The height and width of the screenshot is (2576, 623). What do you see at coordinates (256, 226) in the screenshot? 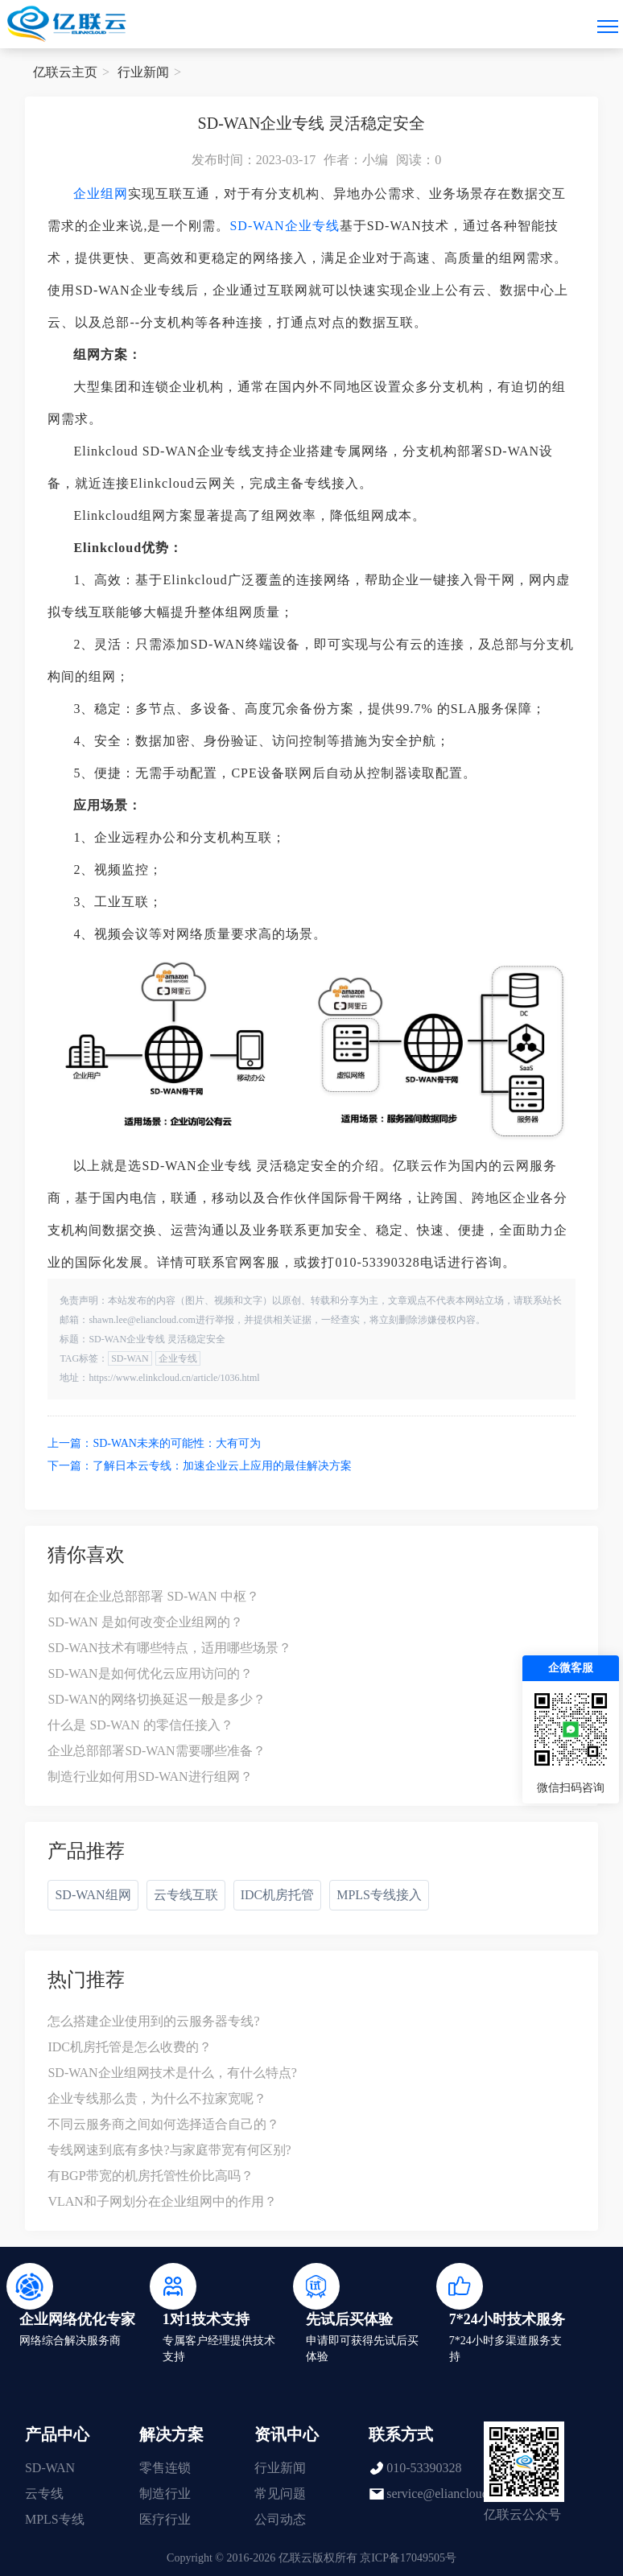
I see `SD-WAN` at bounding box center [256, 226].